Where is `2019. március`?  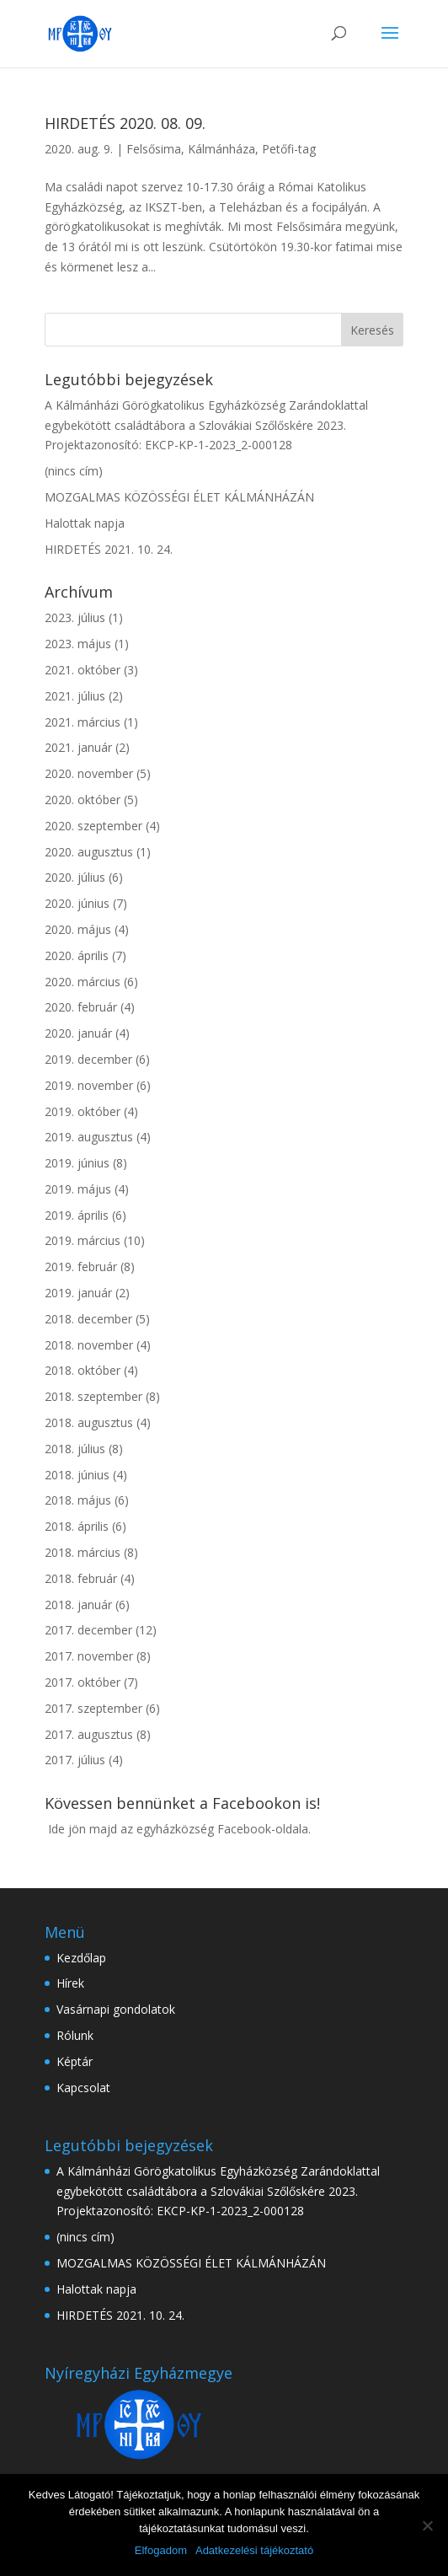 2019. március is located at coordinates (82, 1240).